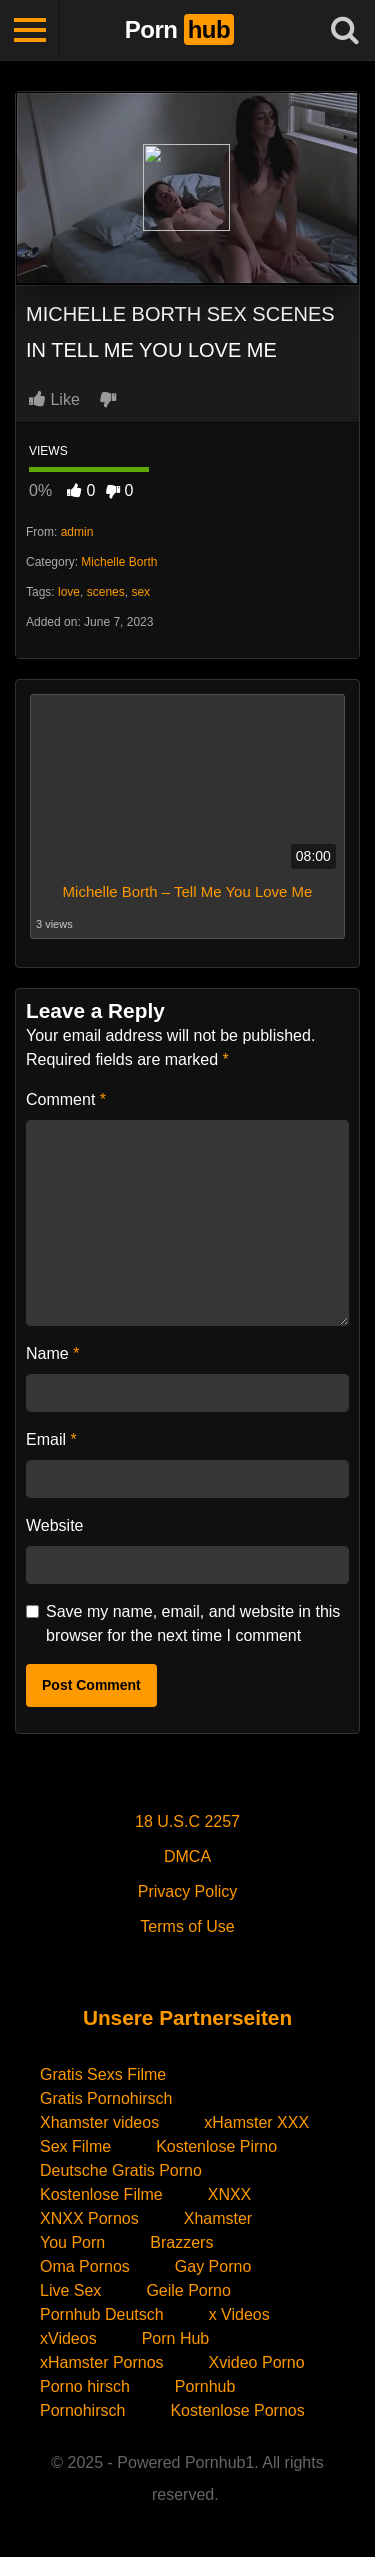 This screenshot has height=2557, width=375. What do you see at coordinates (213, 2266) in the screenshot?
I see `Gay Porno` at bounding box center [213, 2266].